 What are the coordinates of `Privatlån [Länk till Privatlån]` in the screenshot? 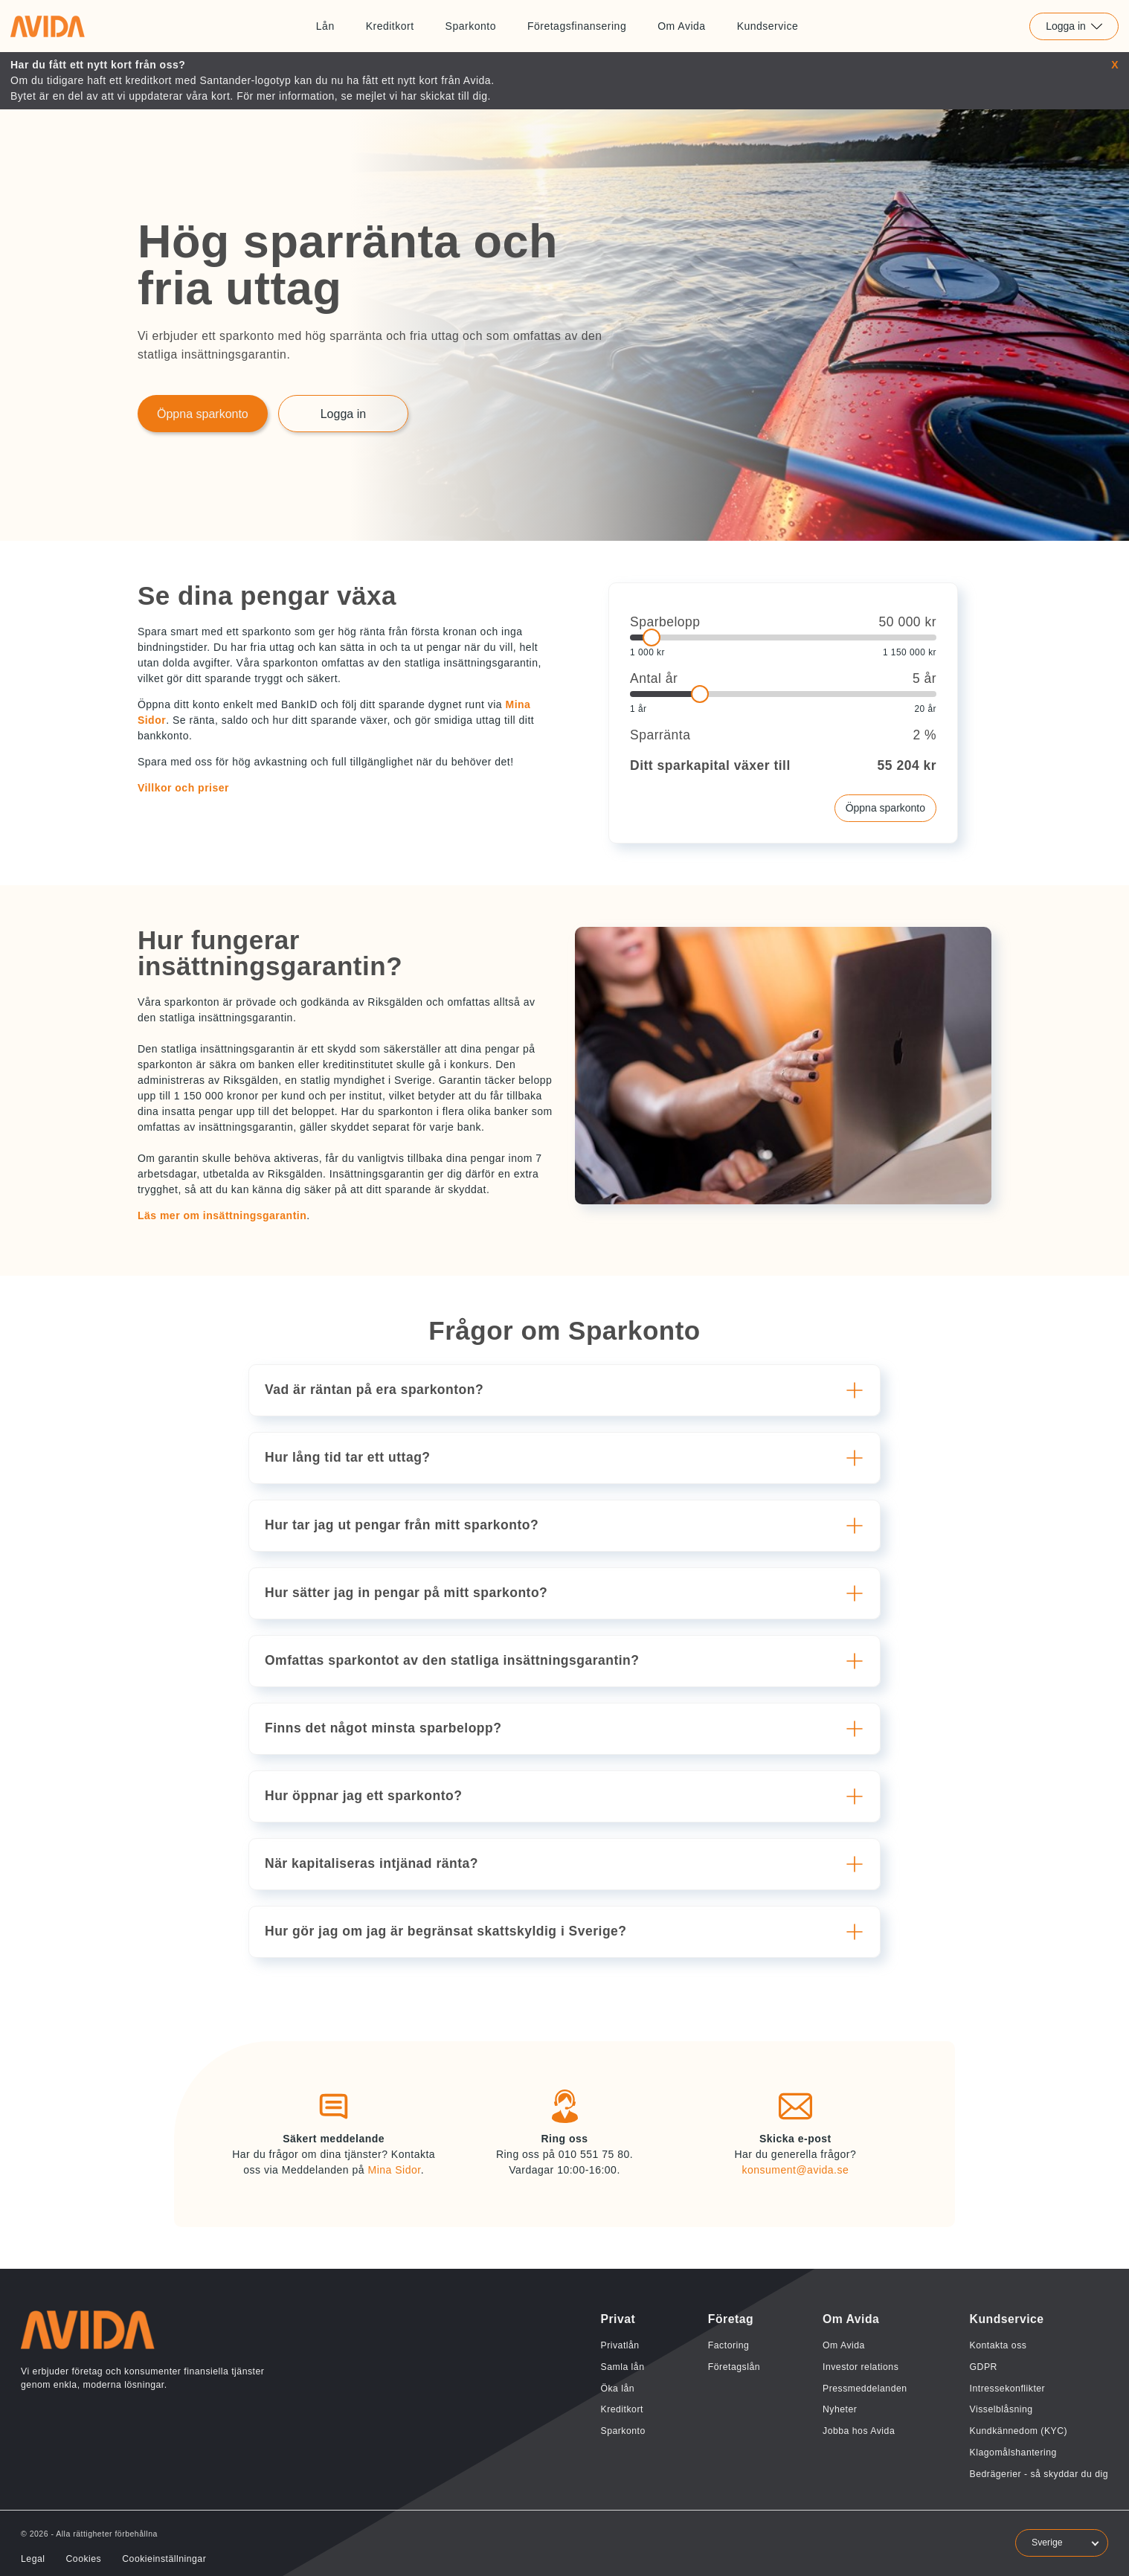 It's located at (619, 2345).